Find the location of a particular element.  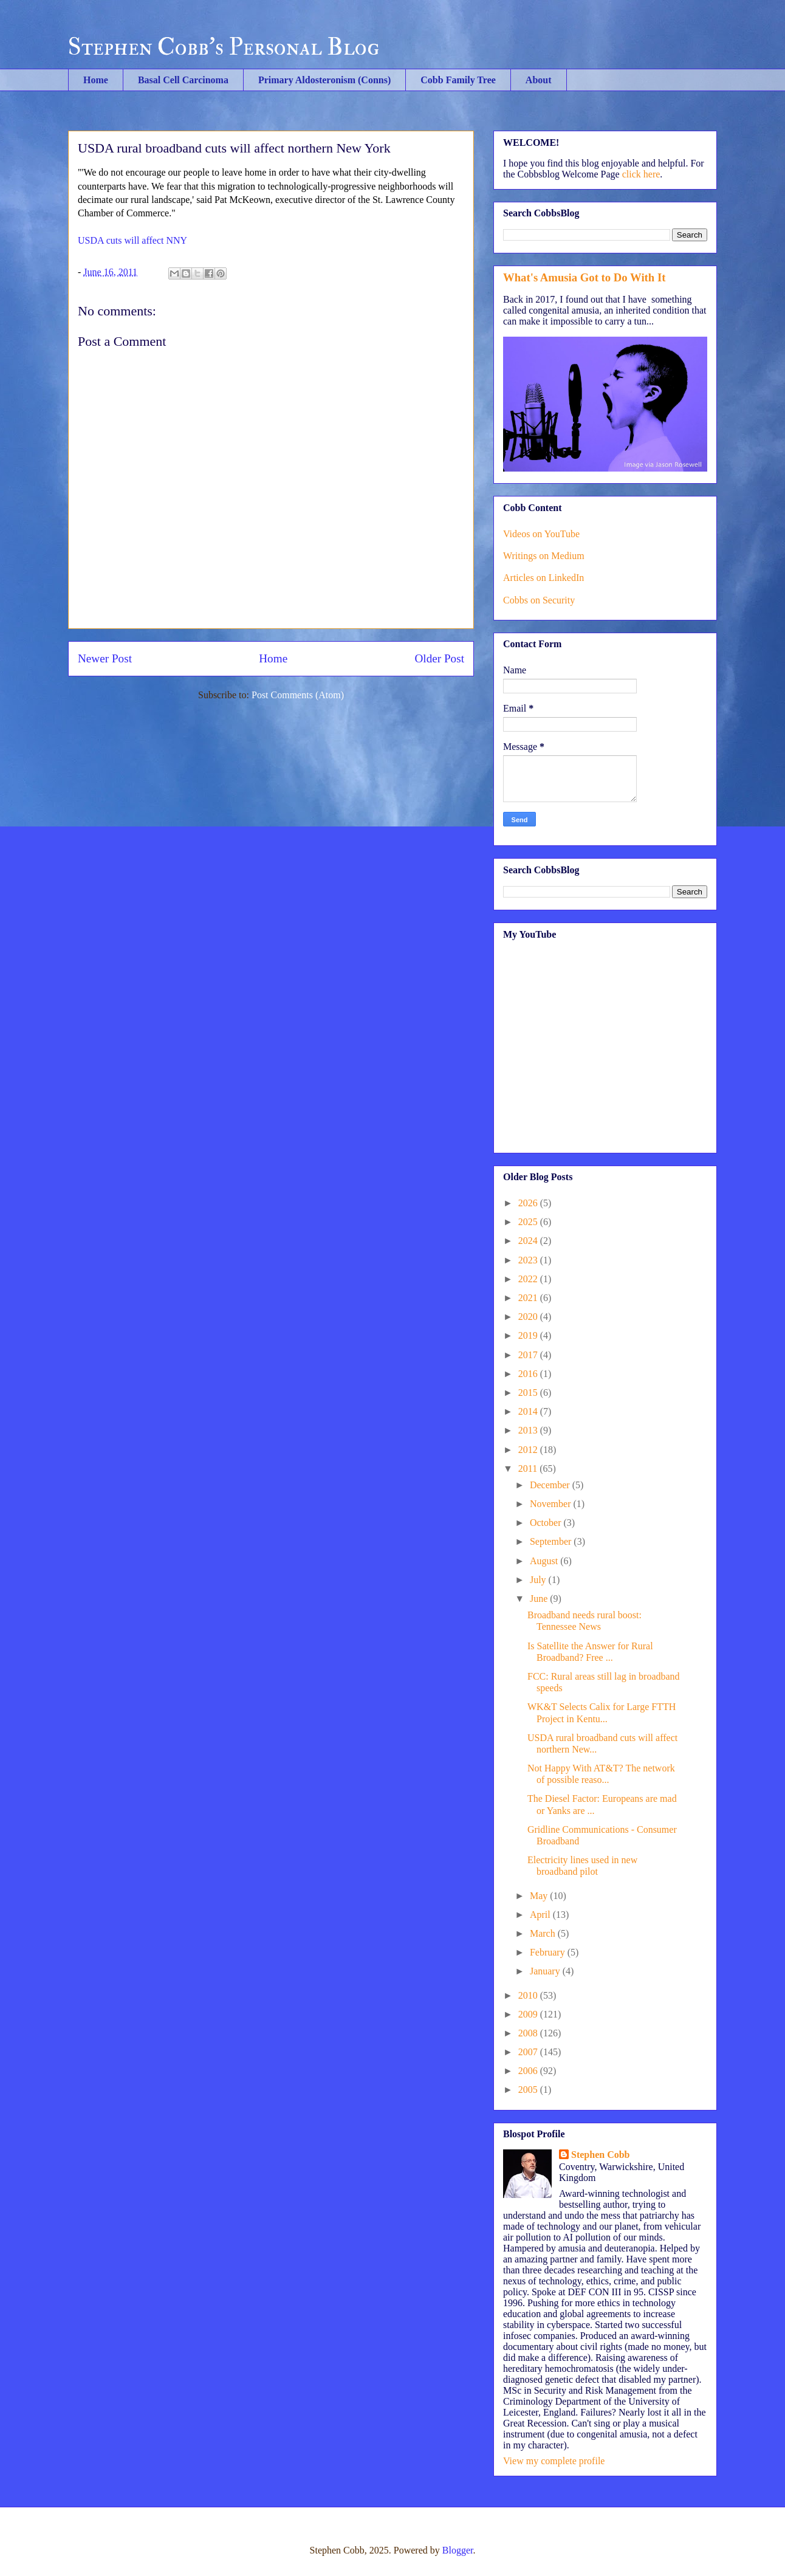

About is located at coordinates (539, 80).